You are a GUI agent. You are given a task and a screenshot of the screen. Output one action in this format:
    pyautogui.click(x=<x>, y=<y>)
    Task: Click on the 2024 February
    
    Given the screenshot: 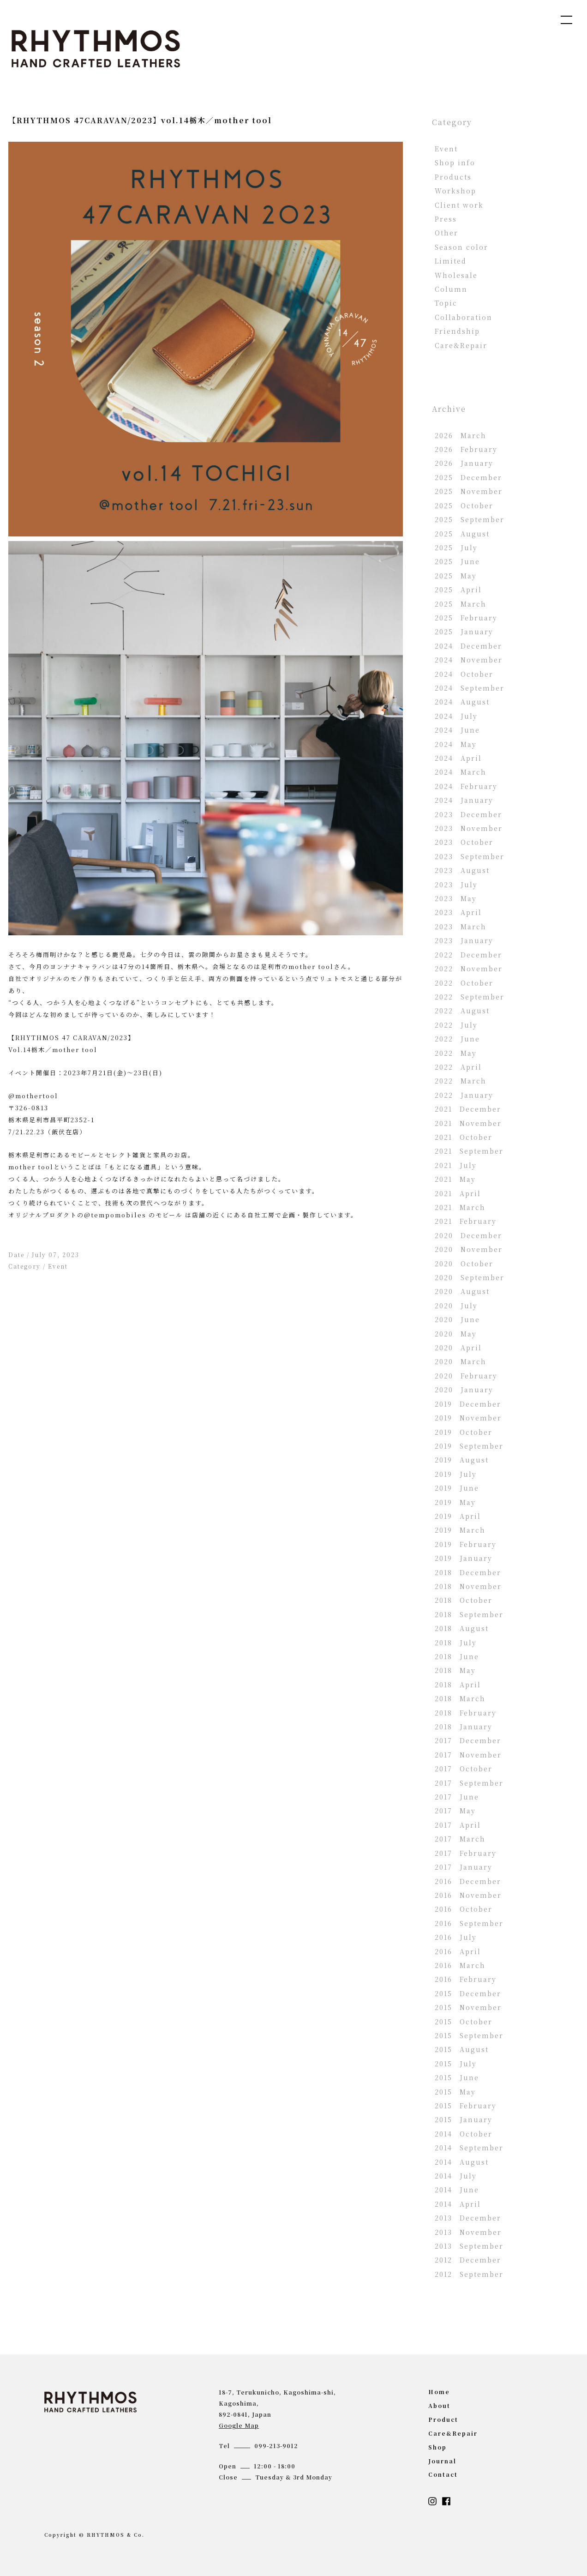 What is the action you would take?
    pyautogui.click(x=466, y=786)
    